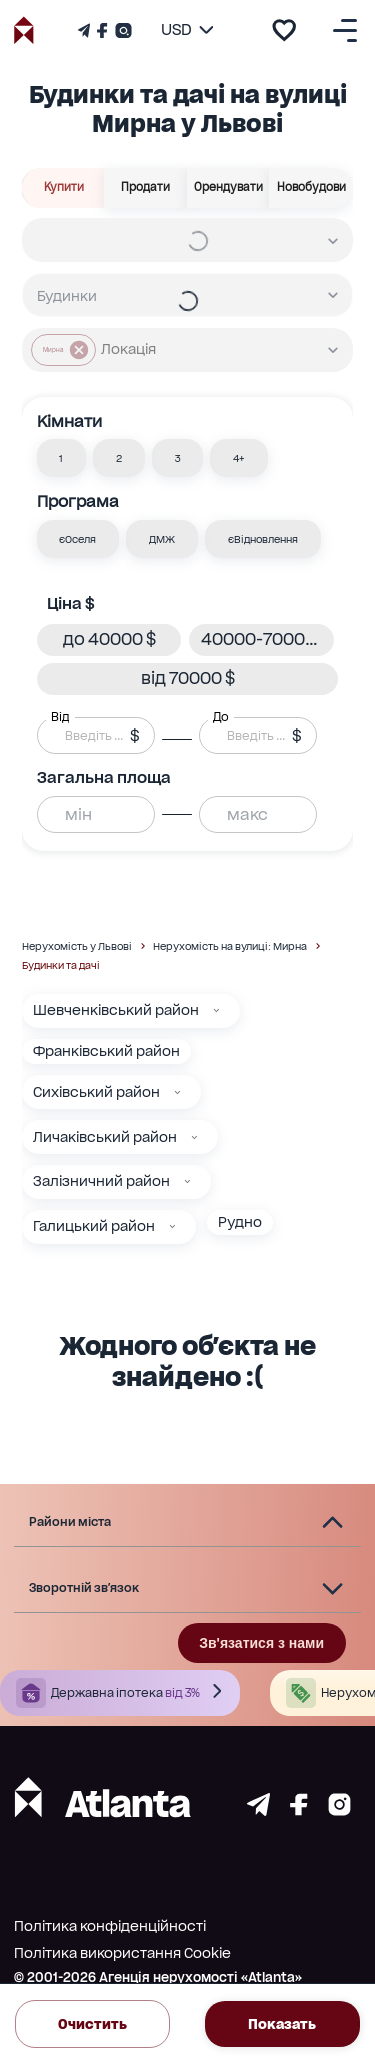 This screenshot has width=375, height=2064. I want to click on [Сихівський район], so click(177, 1092).